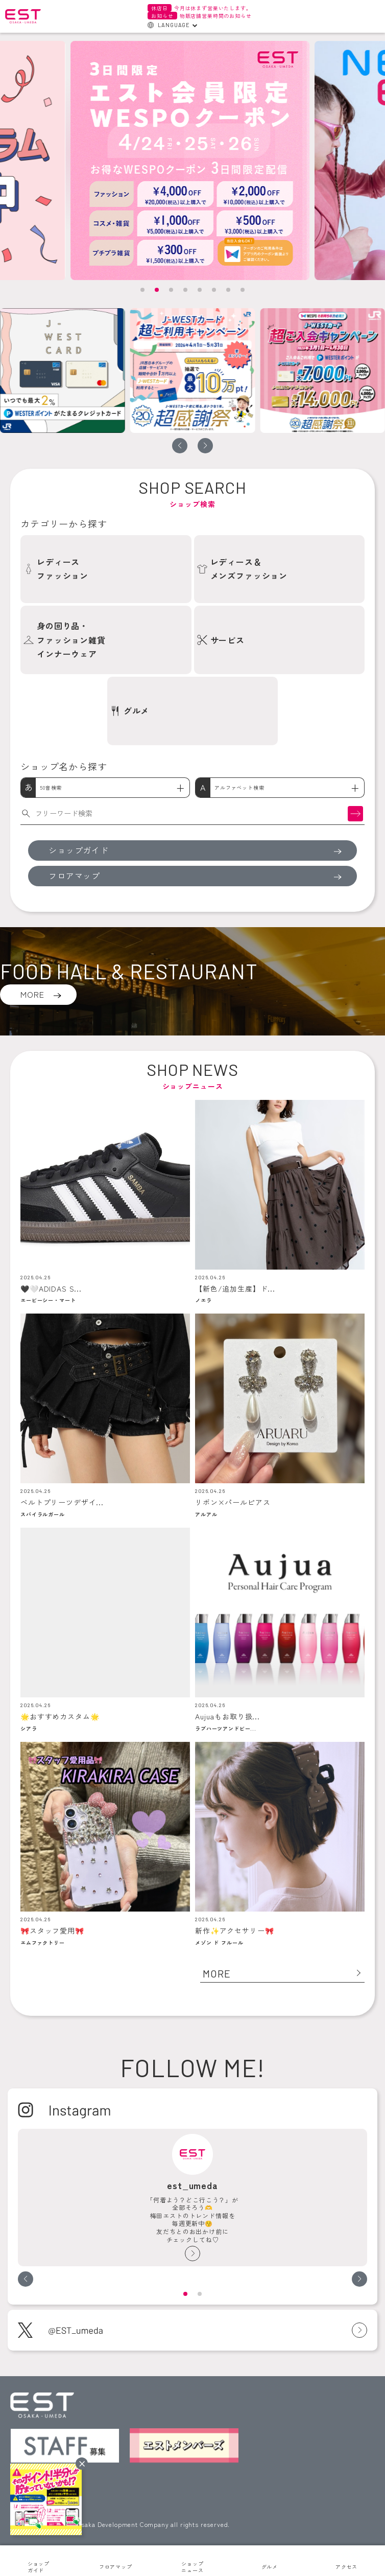 This screenshot has height=2576, width=385. Describe the element at coordinates (192, 2567) in the screenshot. I see `ショップニュース` at that location.